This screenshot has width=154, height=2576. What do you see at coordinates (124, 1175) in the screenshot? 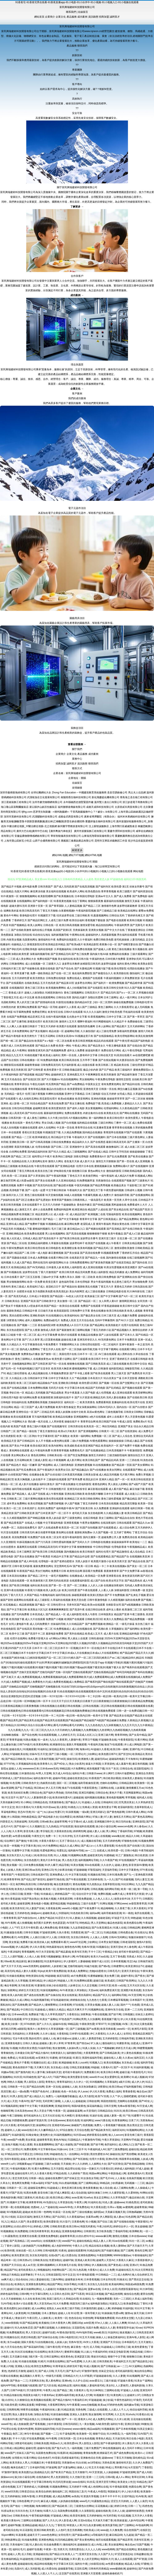
I see `成人精品A片免费` at bounding box center [124, 1175].